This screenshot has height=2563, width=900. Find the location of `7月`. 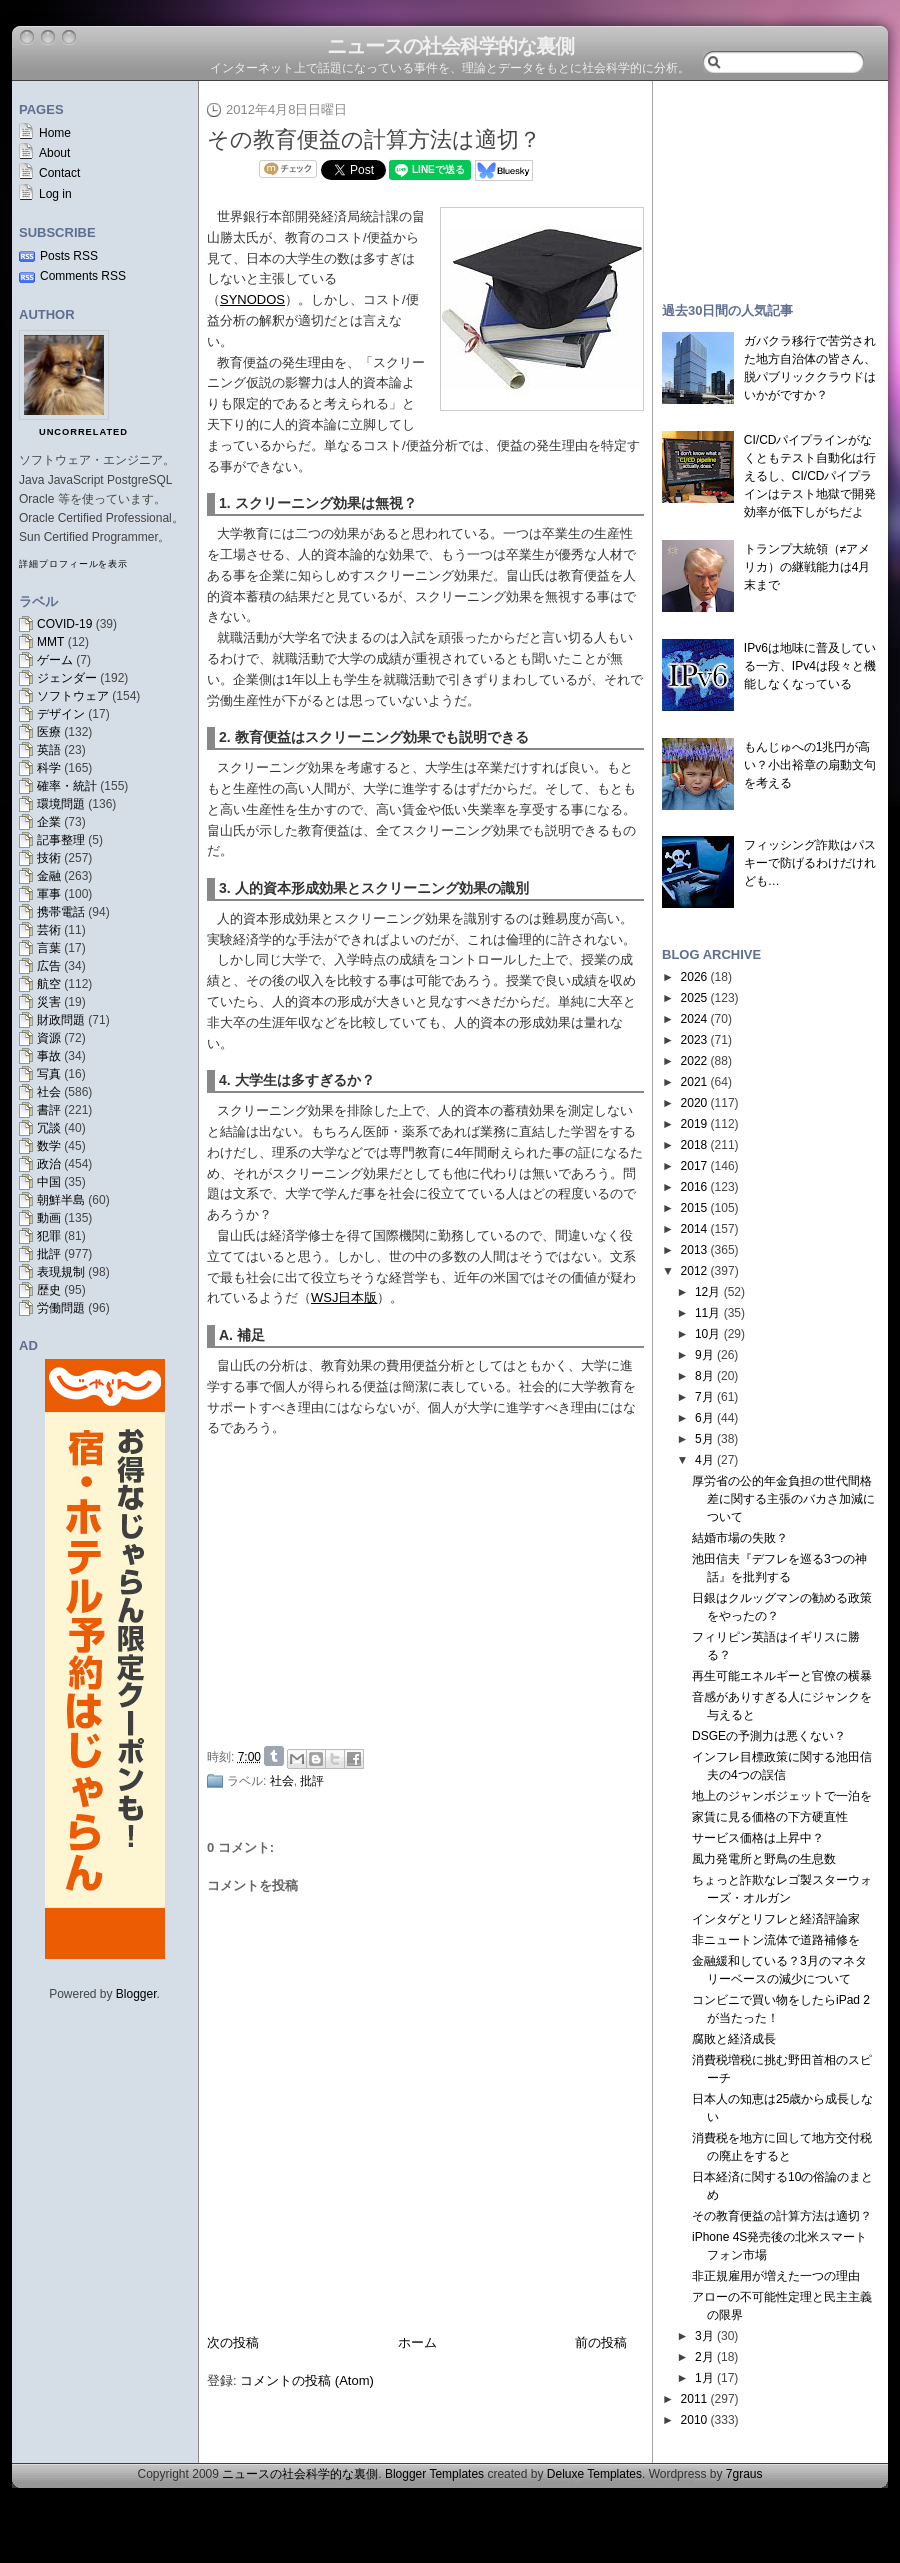

7月 is located at coordinates (704, 1397).